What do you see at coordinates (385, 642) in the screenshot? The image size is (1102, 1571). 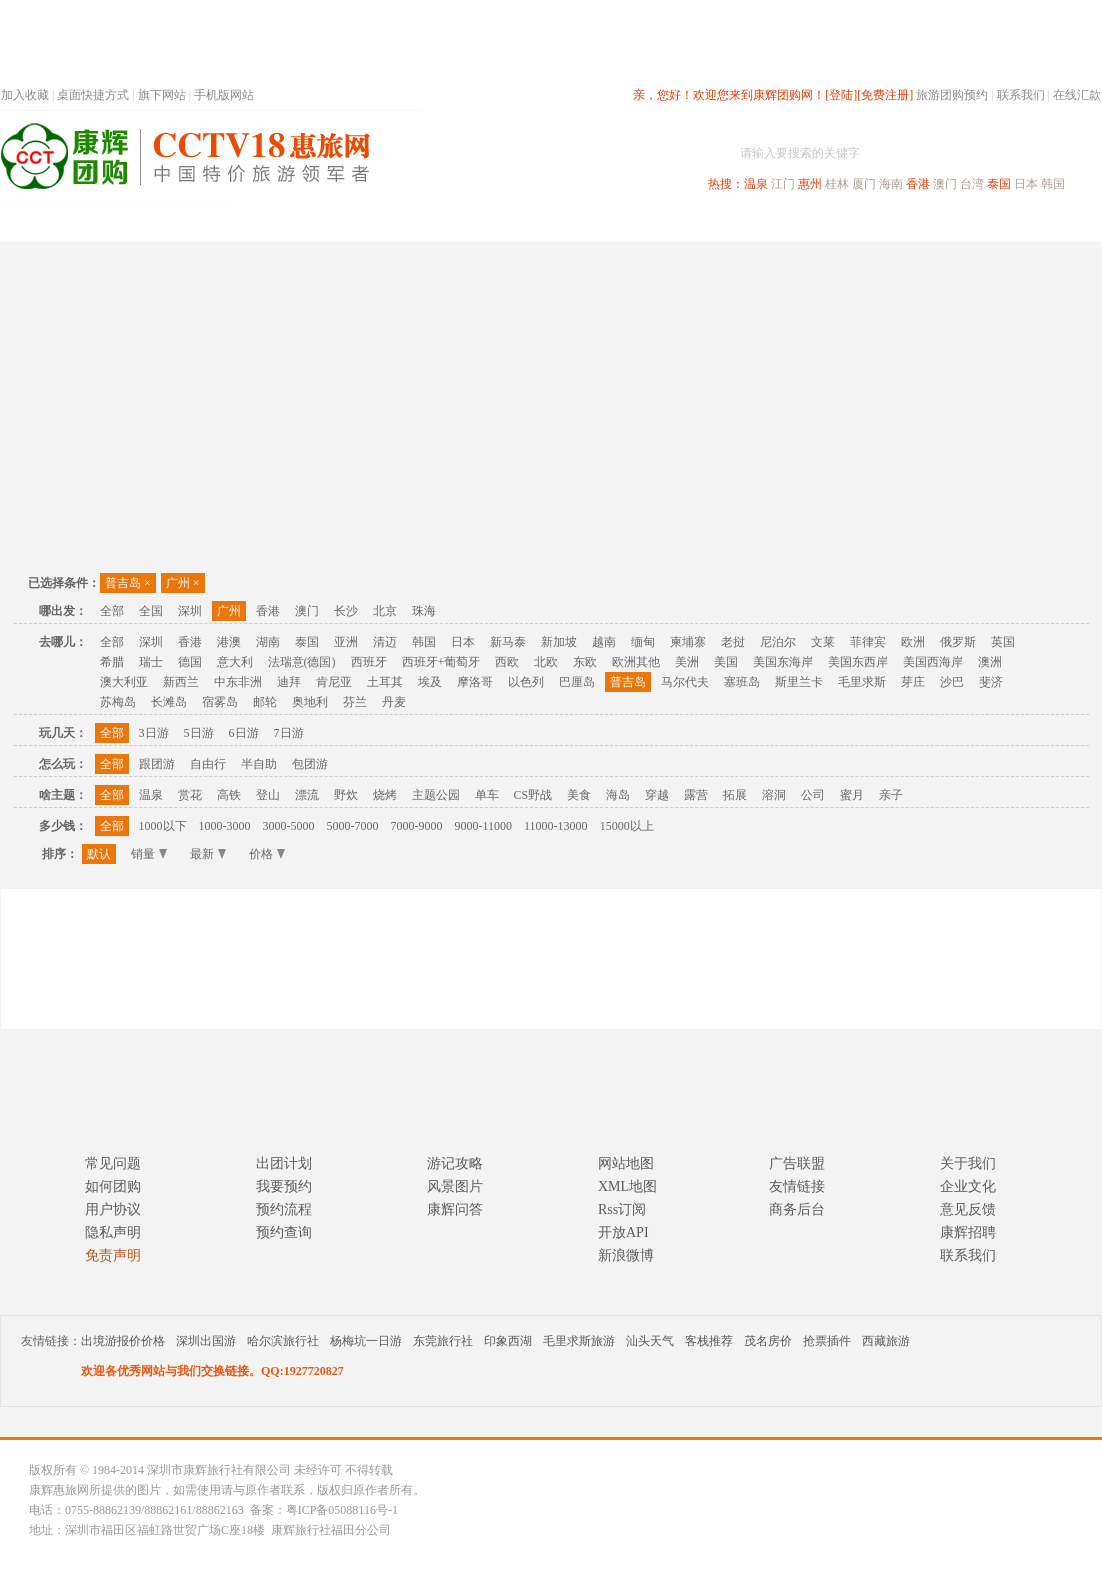 I see `清迈` at bounding box center [385, 642].